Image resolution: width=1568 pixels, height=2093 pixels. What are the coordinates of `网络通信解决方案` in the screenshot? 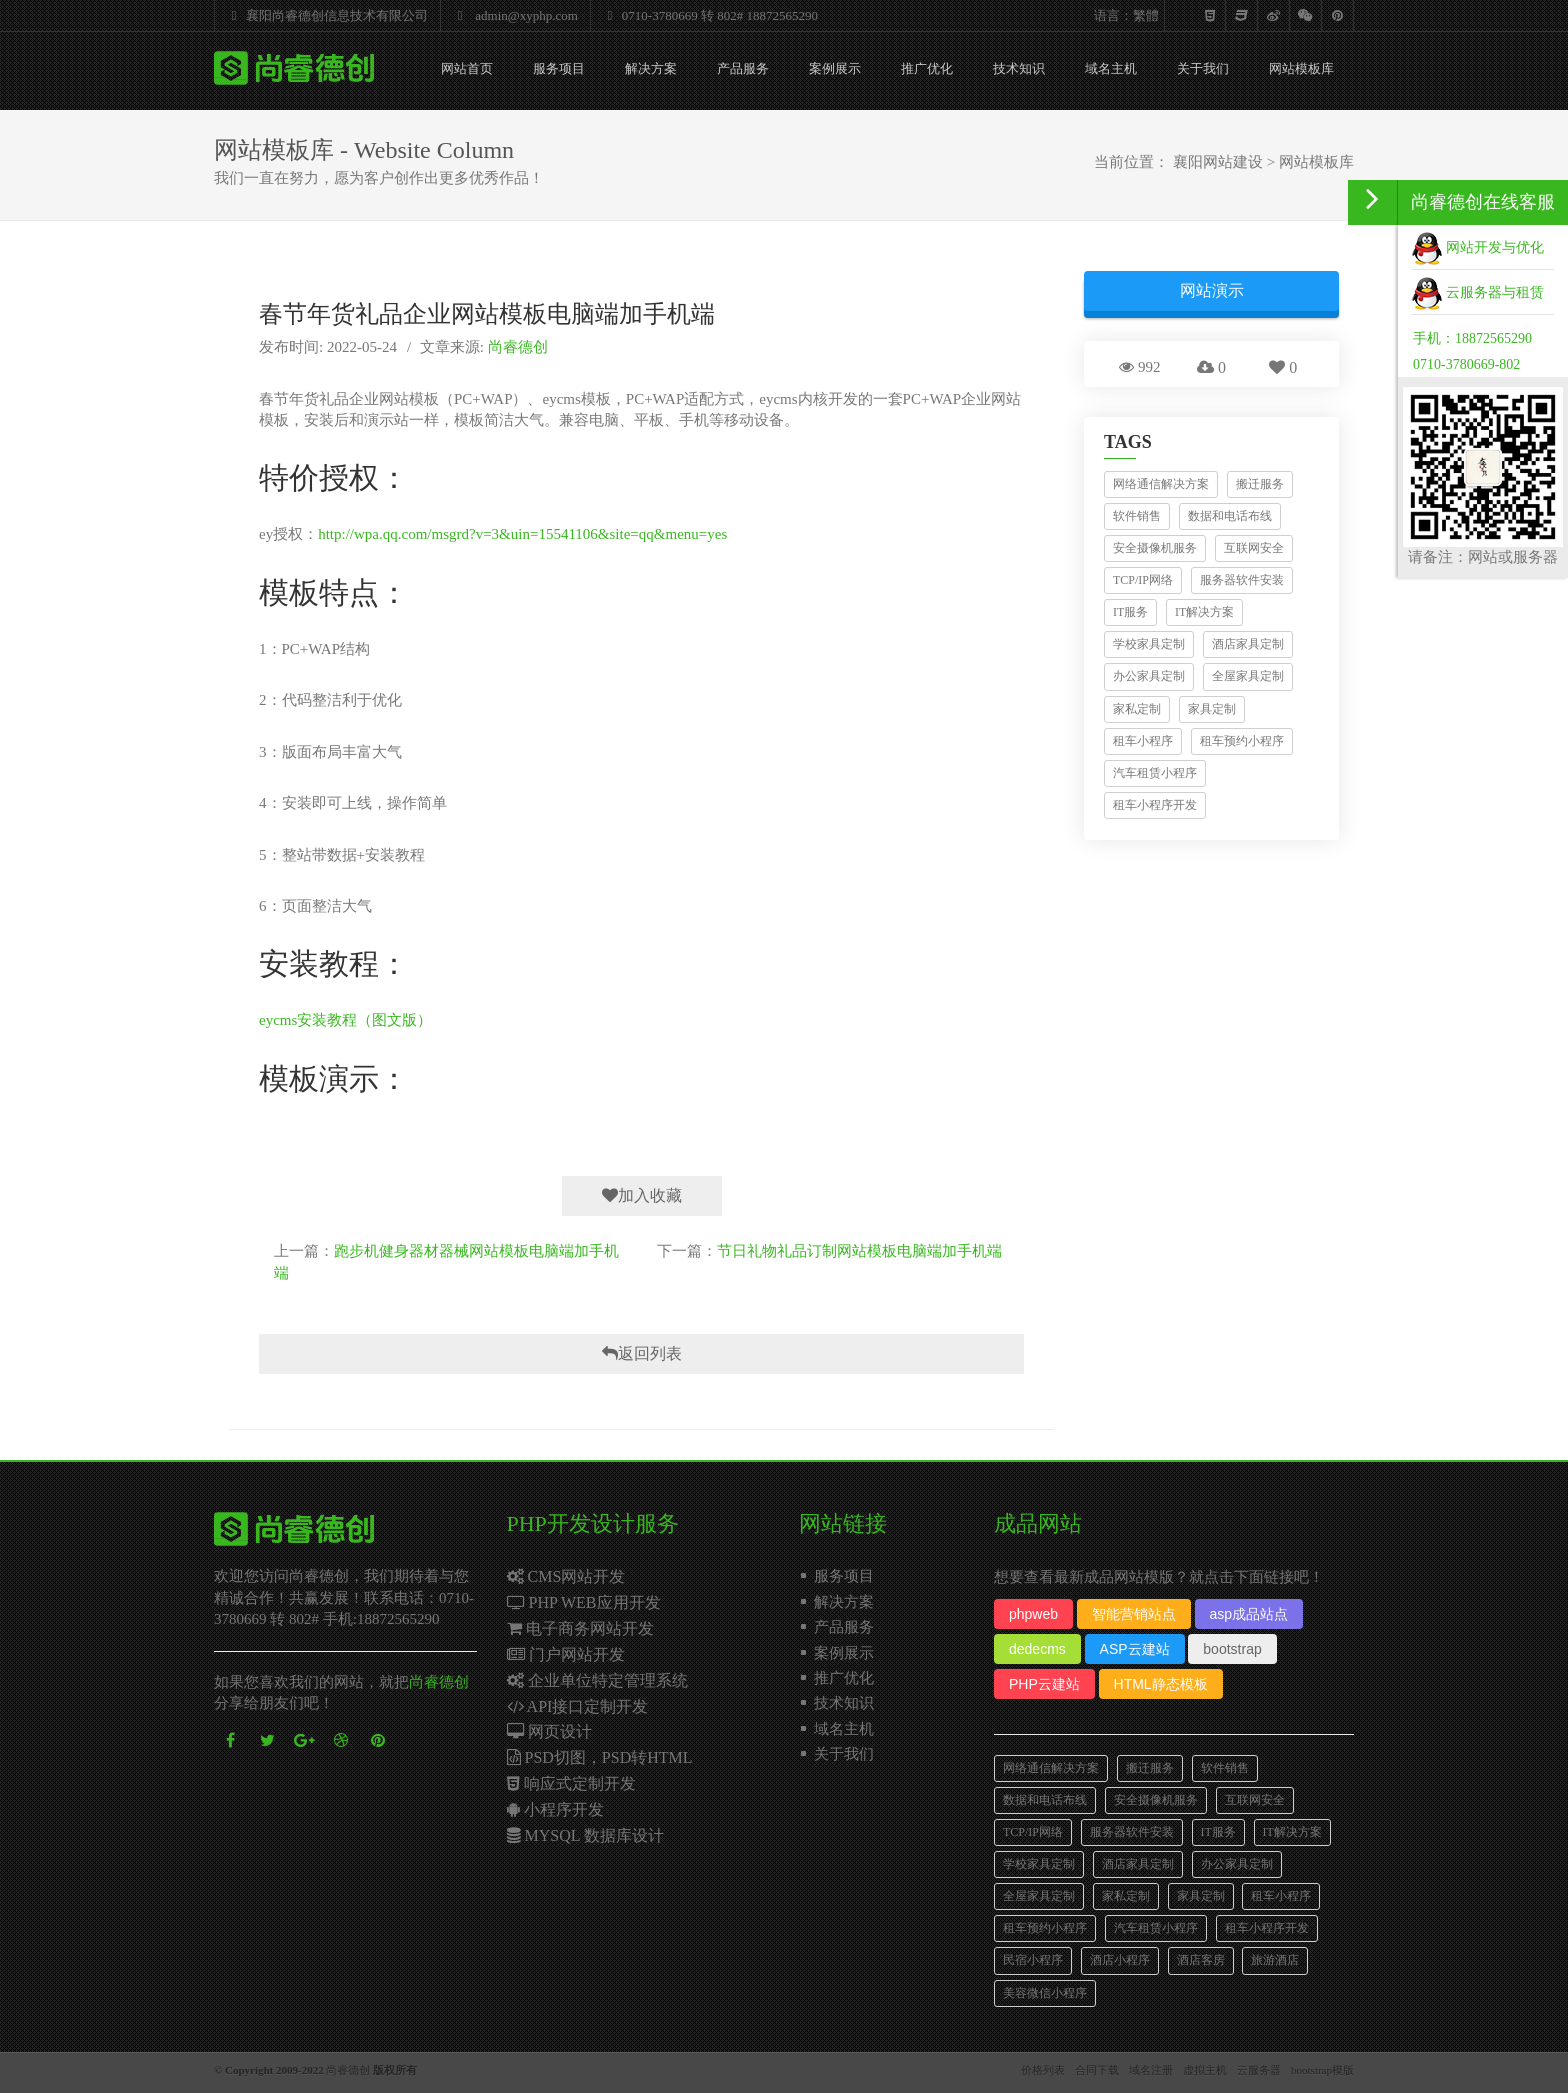 It's located at (1161, 484).